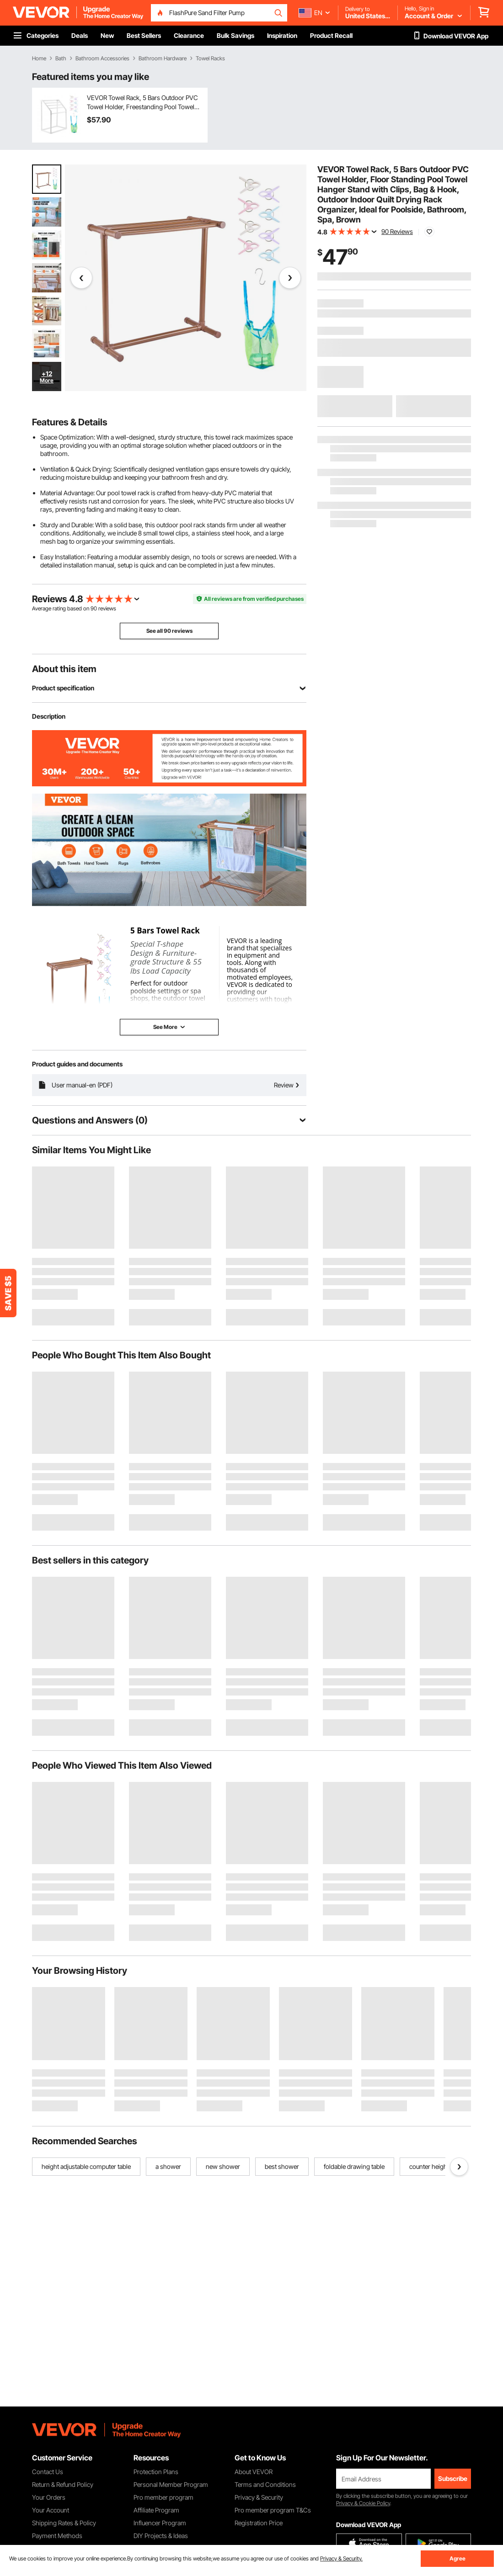  I want to click on Protection Plans, so click(156, 2471).